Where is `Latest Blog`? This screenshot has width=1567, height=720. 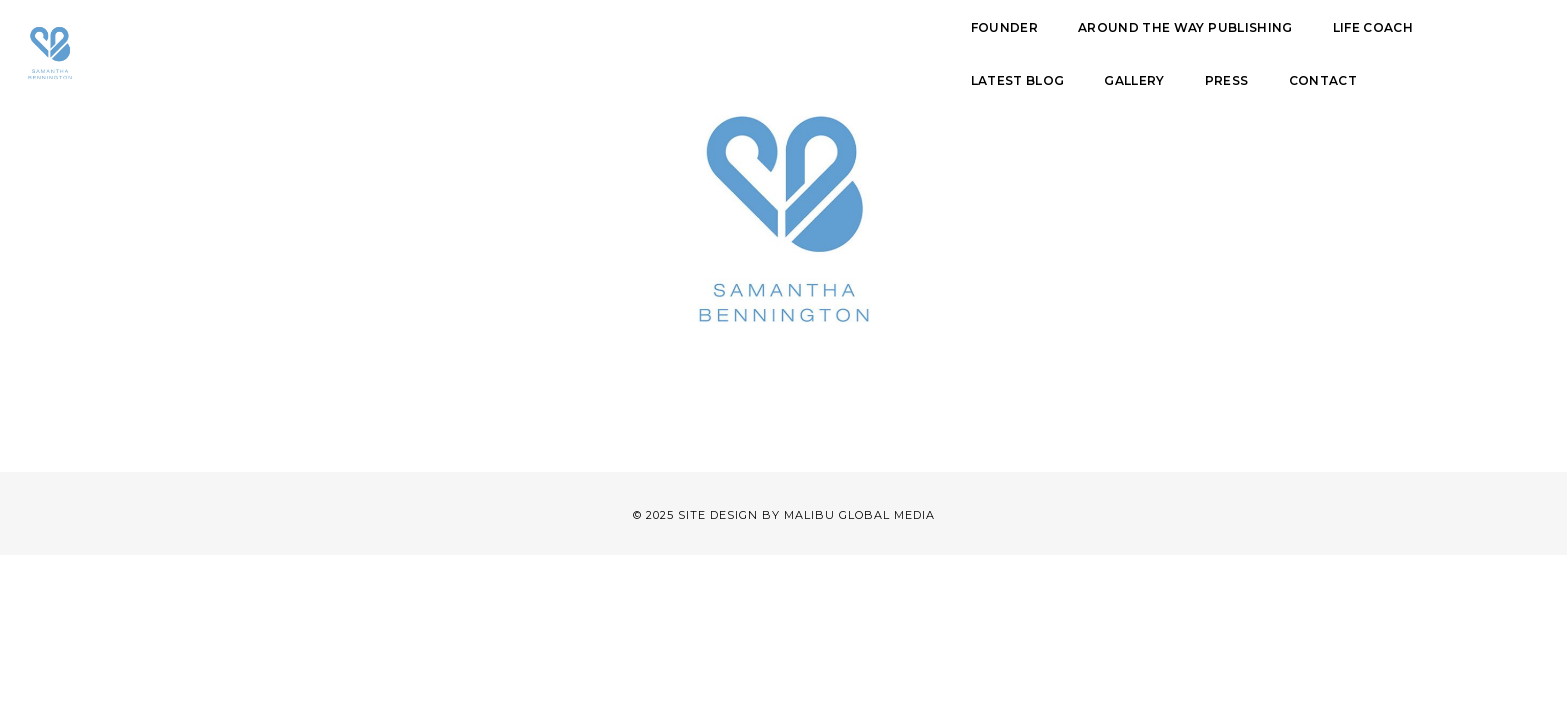 Latest Blog is located at coordinates (994, 47).